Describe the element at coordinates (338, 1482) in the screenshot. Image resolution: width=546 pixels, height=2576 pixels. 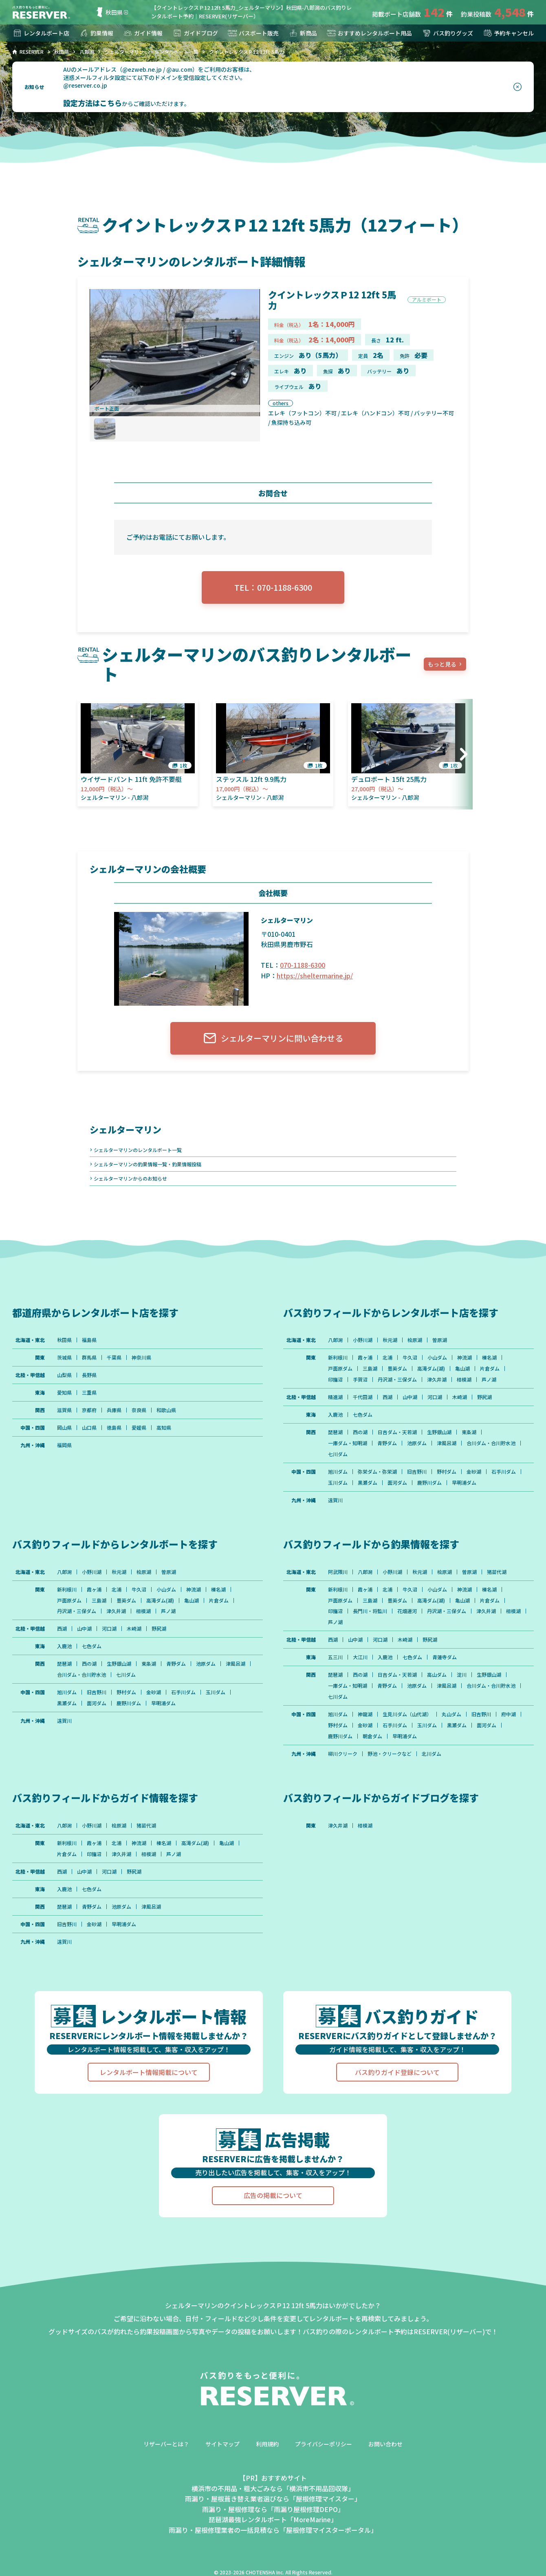
I see `玉川ダム` at that location.